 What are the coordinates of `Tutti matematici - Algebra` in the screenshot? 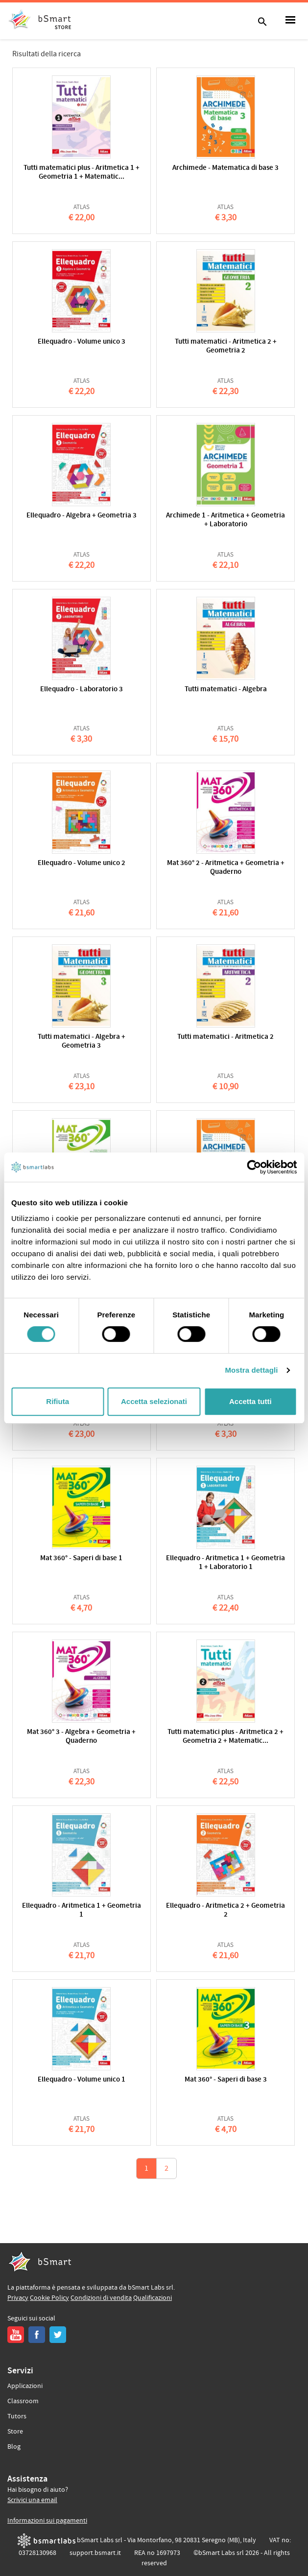 It's located at (226, 689).